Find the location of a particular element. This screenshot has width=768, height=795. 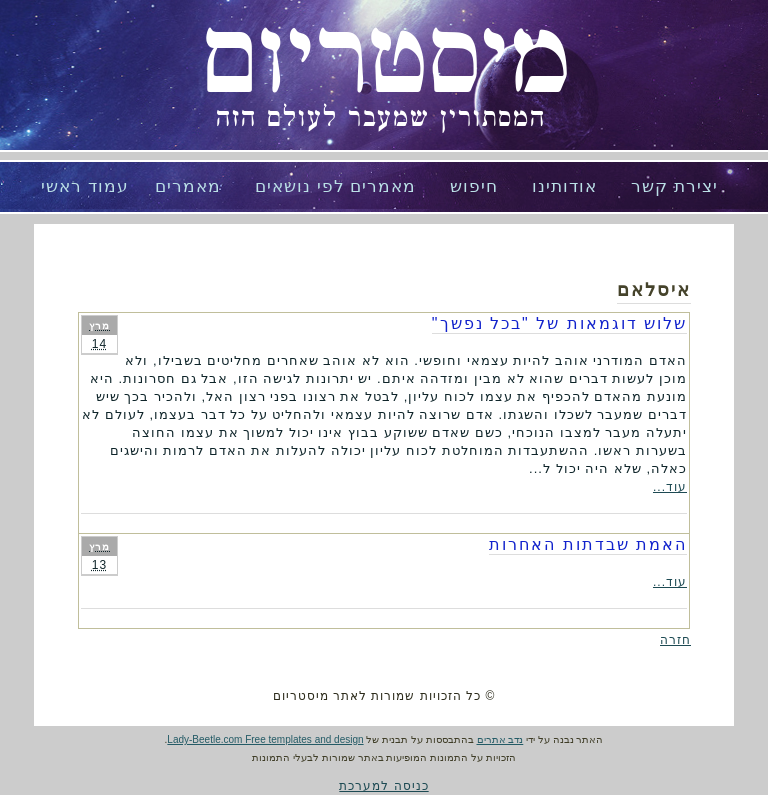

עמוד ראשי is located at coordinates (85, 186).